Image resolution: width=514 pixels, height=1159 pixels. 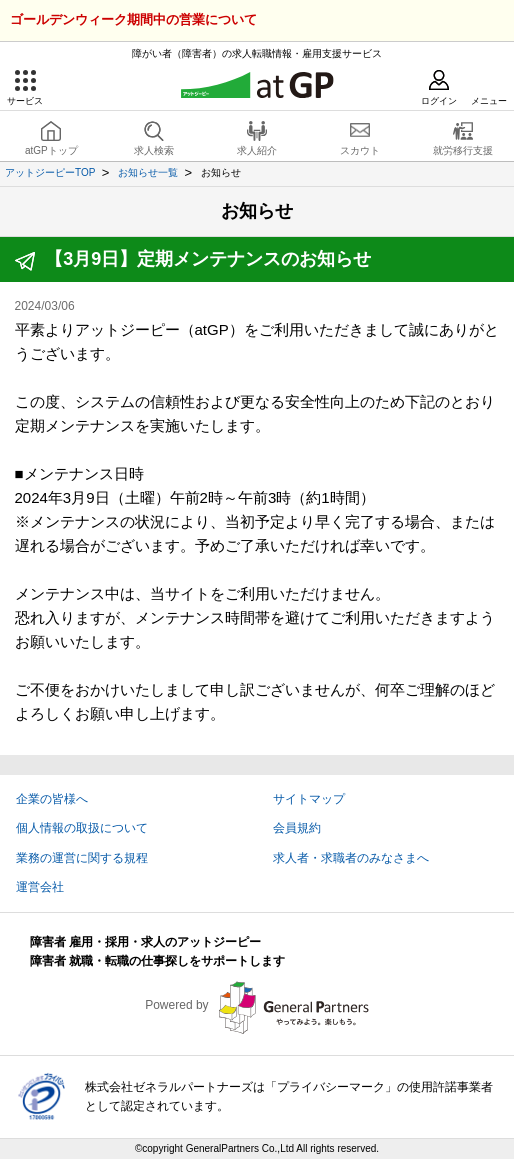 What do you see at coordinates (52, 799) in the screenshot?
I see `企業の皆様へ` at bounding box center [52, 799].